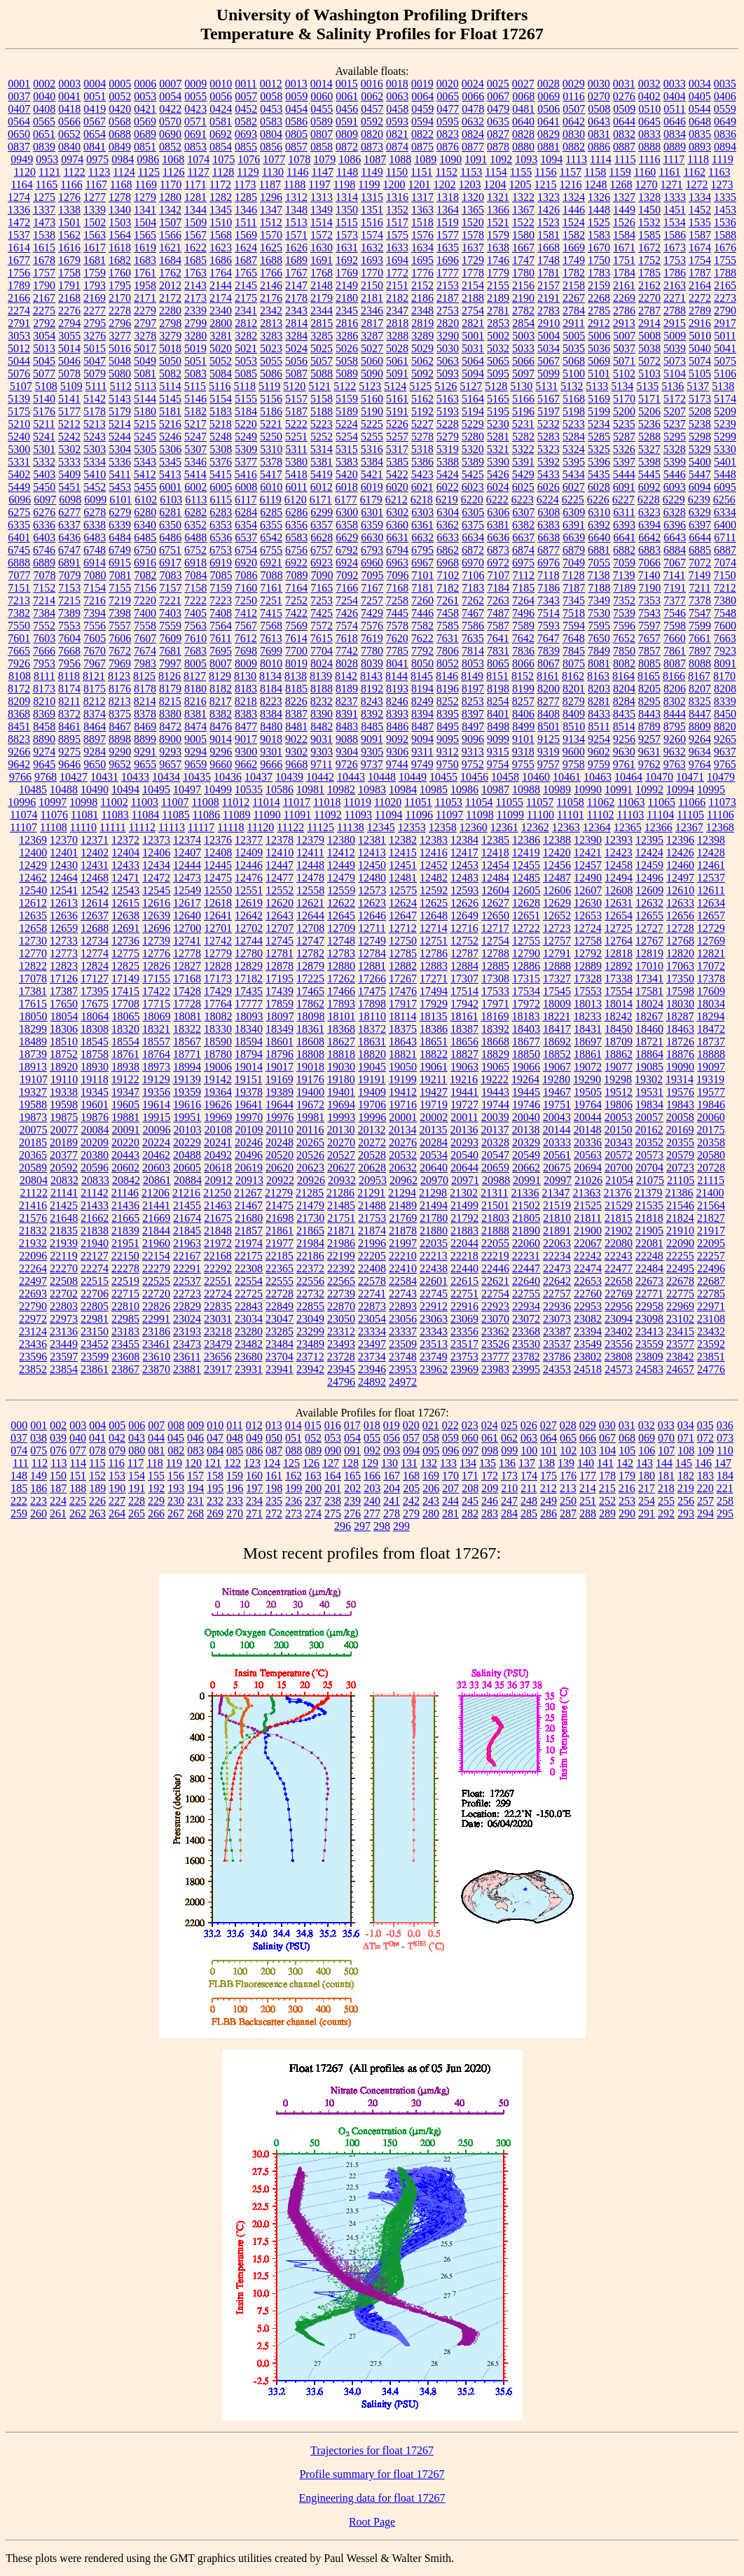  Describe the element at coordinates (372, 878) in the screenshot. I see `12480` at that location.